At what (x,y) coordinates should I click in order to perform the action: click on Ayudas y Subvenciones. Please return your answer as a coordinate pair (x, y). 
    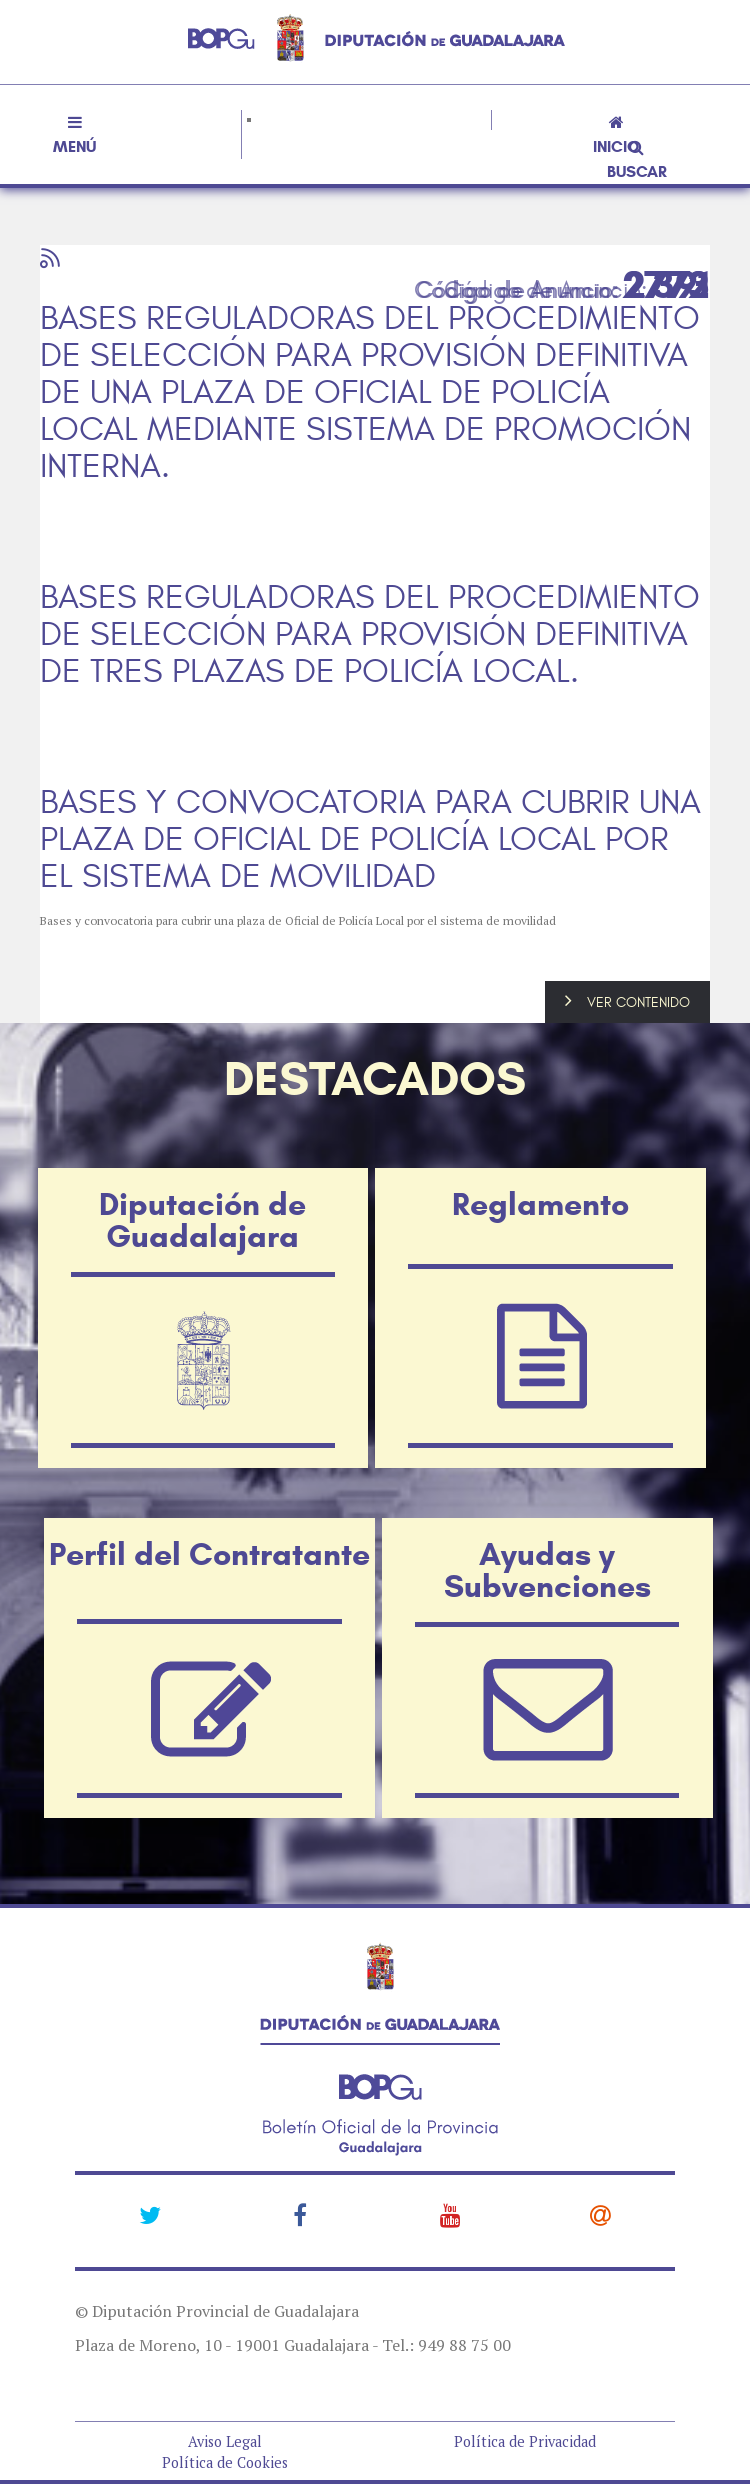
    Looking at the image, I should click on (547, 1570).